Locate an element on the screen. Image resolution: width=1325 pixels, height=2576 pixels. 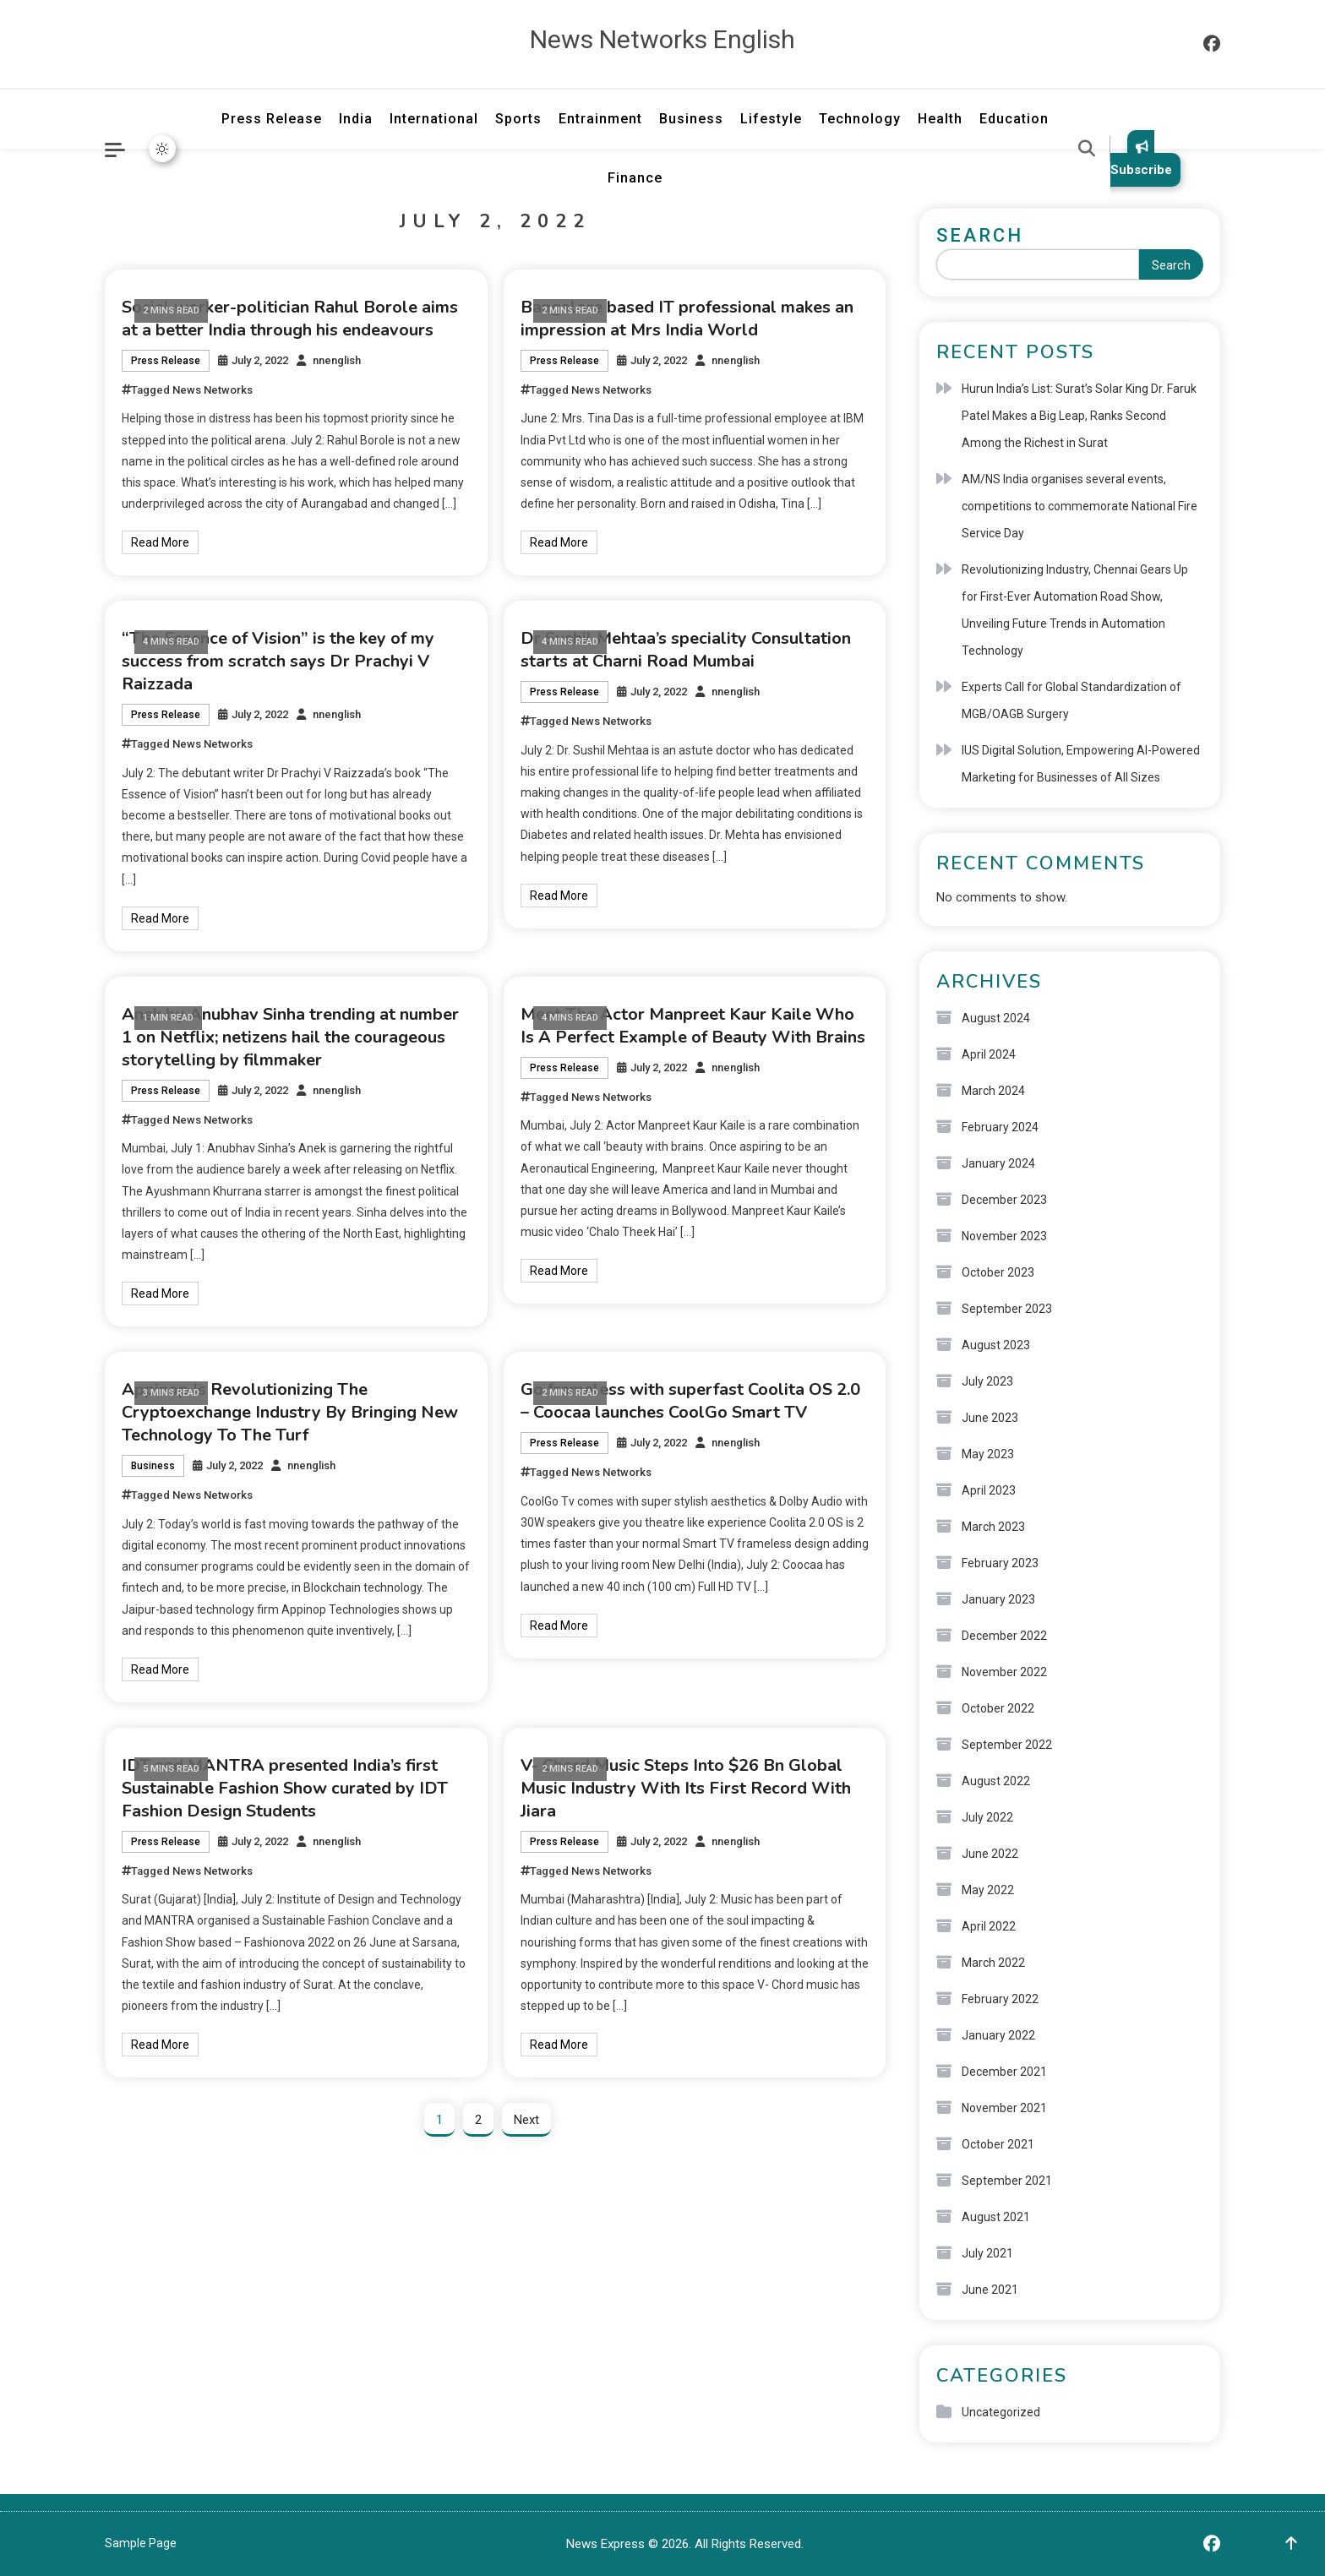
News Networks is located at coordinates (212, 390).